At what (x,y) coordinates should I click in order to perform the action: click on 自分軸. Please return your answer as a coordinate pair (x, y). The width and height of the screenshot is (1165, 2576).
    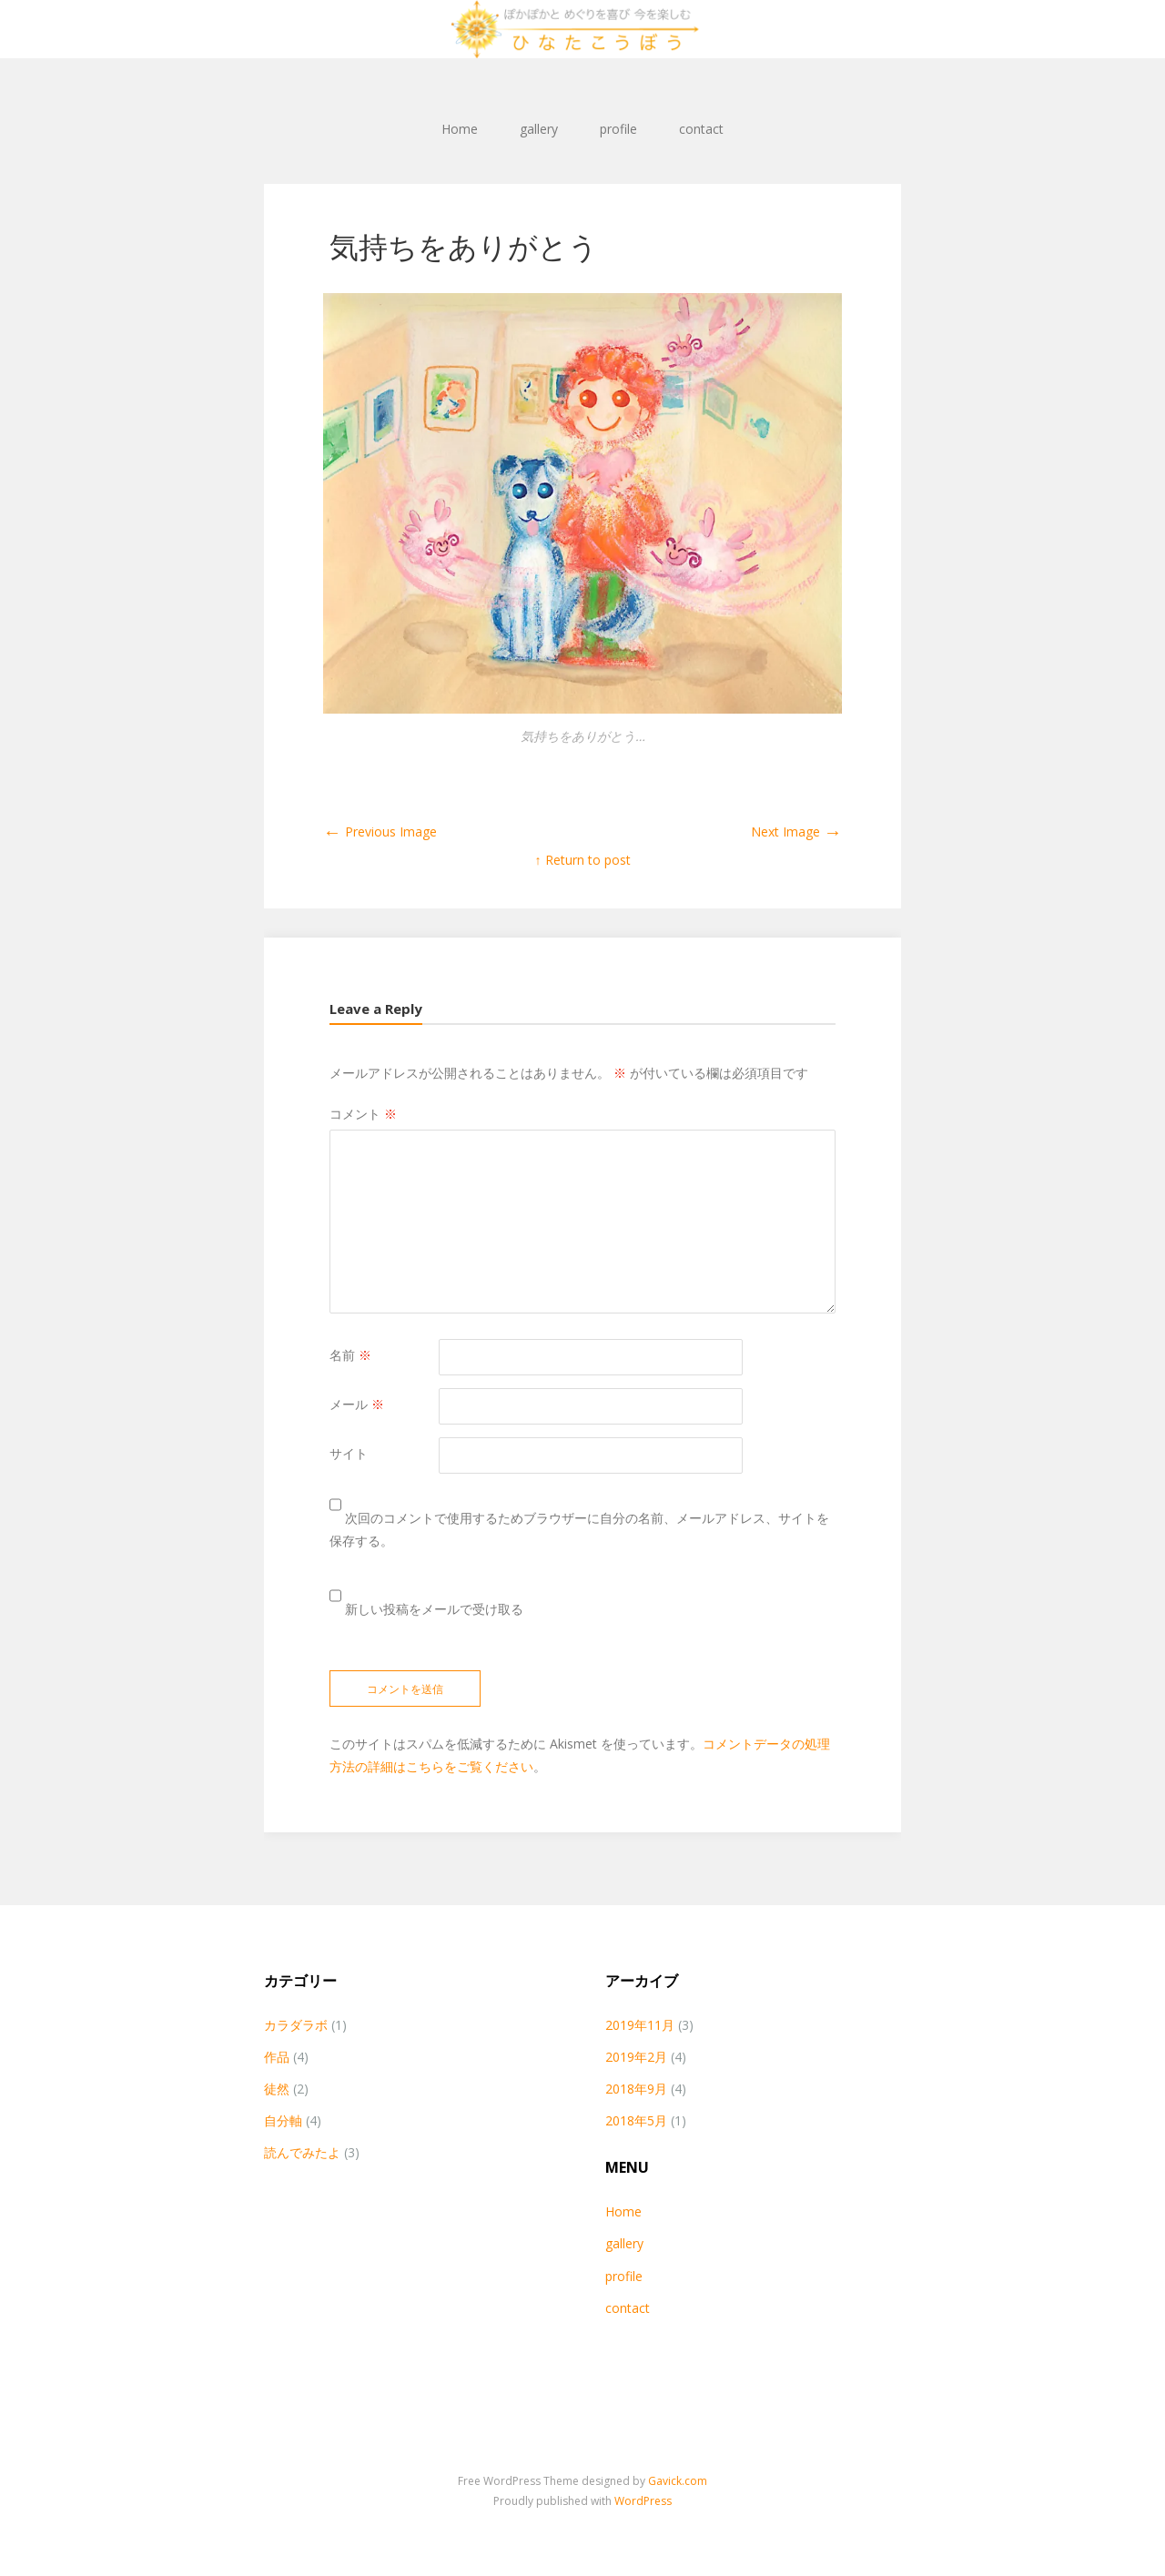
    Looking at the image, I should click on (283, 2120).